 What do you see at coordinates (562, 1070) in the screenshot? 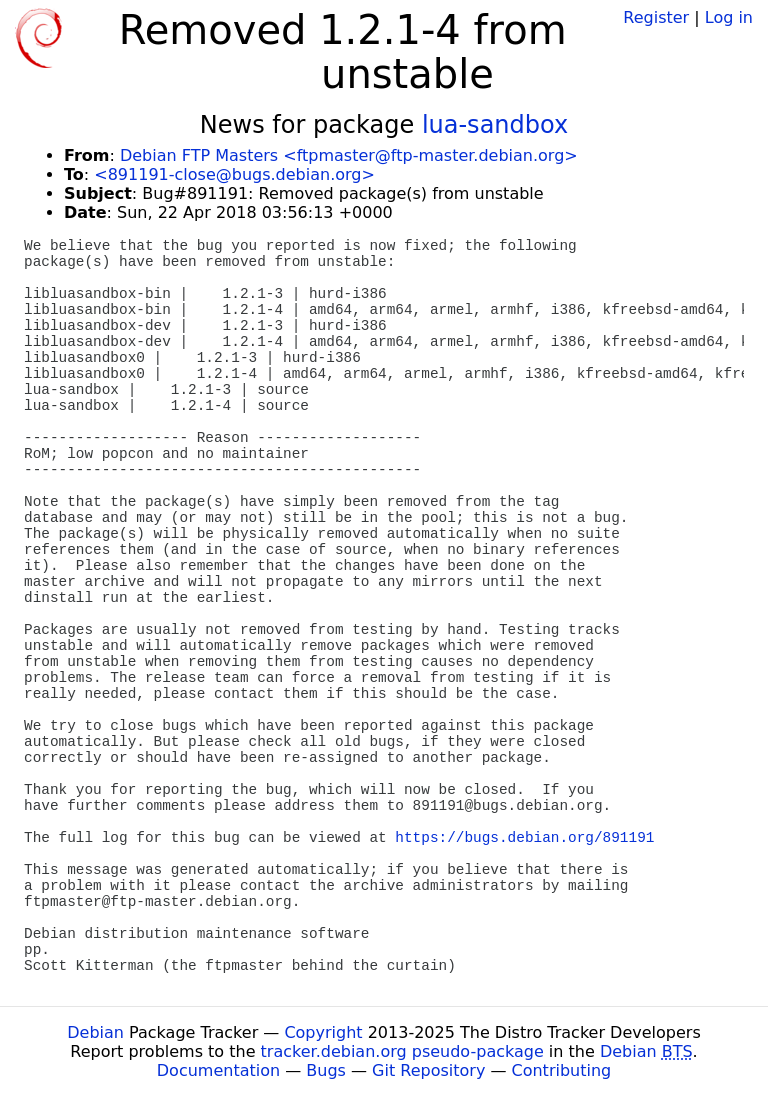
I see `Contributing` at bounding box center [562, 1070].